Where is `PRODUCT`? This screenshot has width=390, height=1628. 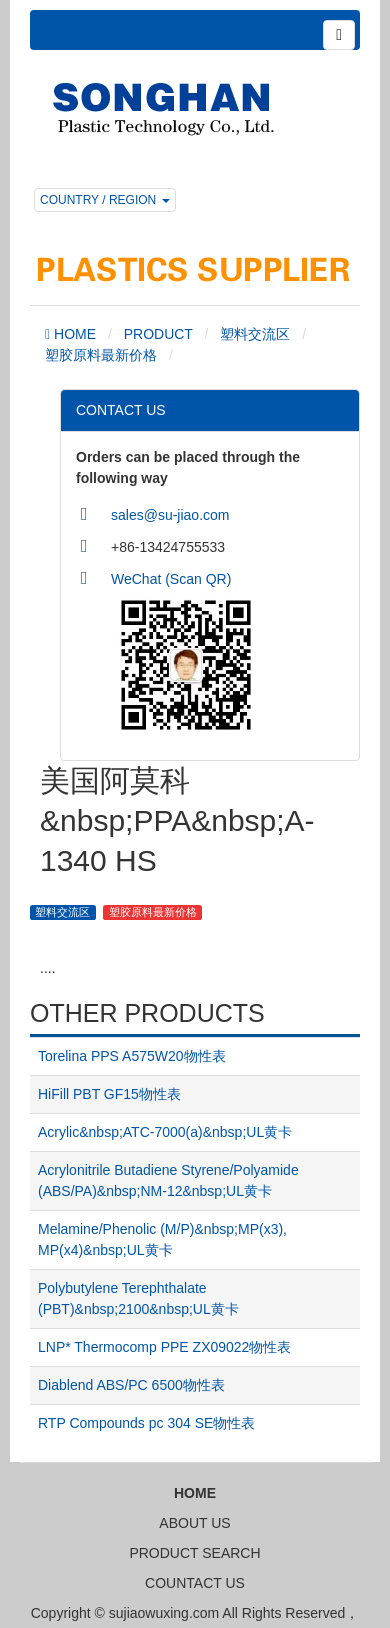 PRODUCT is located at coordinates (158, 334).